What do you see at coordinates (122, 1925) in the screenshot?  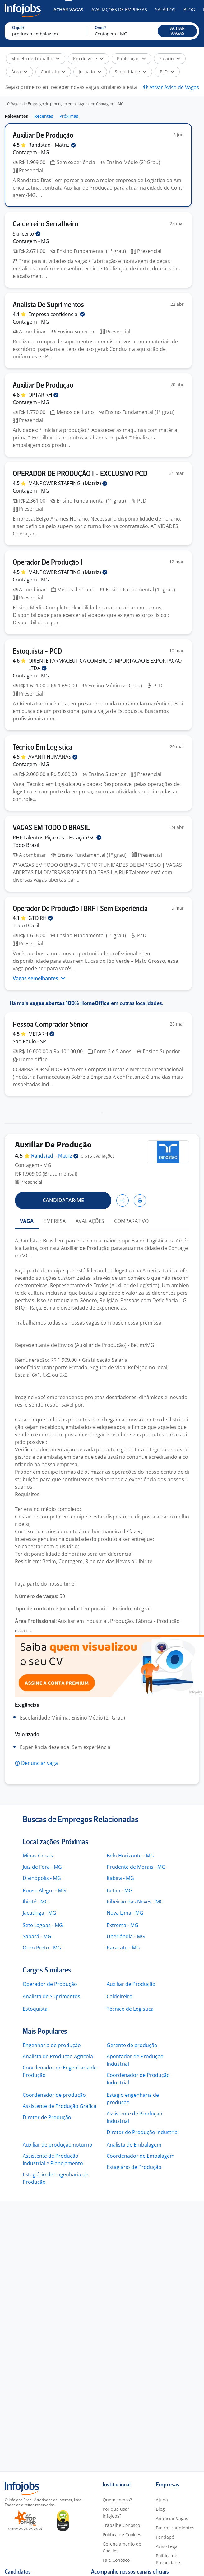 I see `Extrema - MG` at bounding box center [122, 1925].